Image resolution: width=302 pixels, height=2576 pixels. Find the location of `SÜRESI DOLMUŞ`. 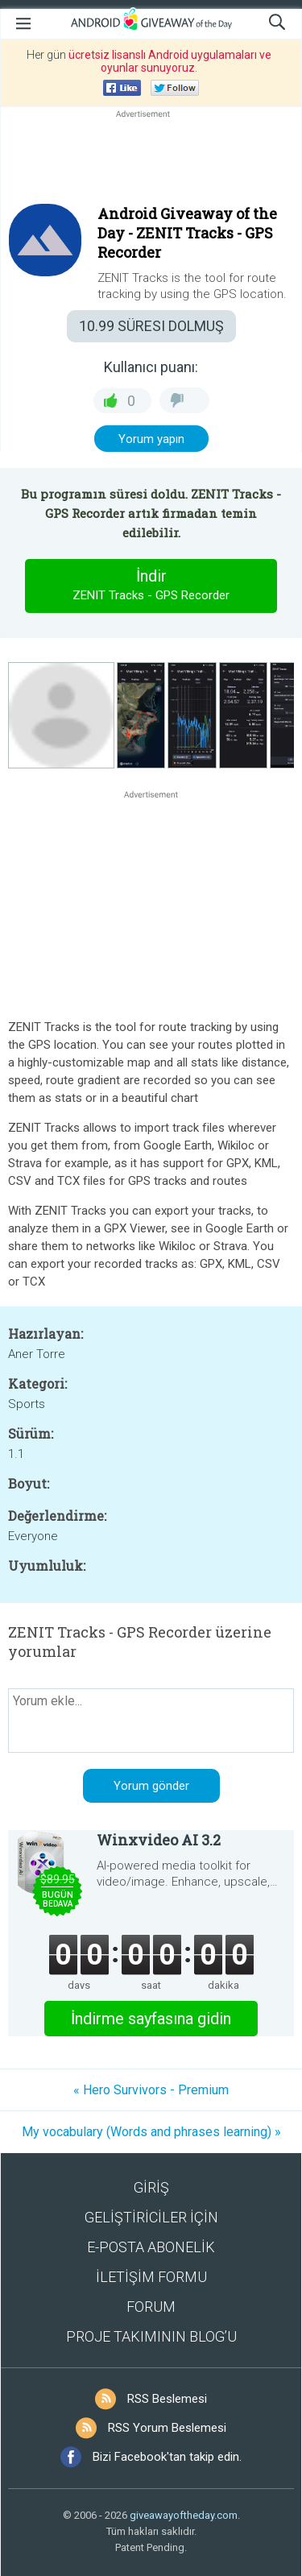

SÜRESI DOLMUŞ is located at coordinates (151, 325).